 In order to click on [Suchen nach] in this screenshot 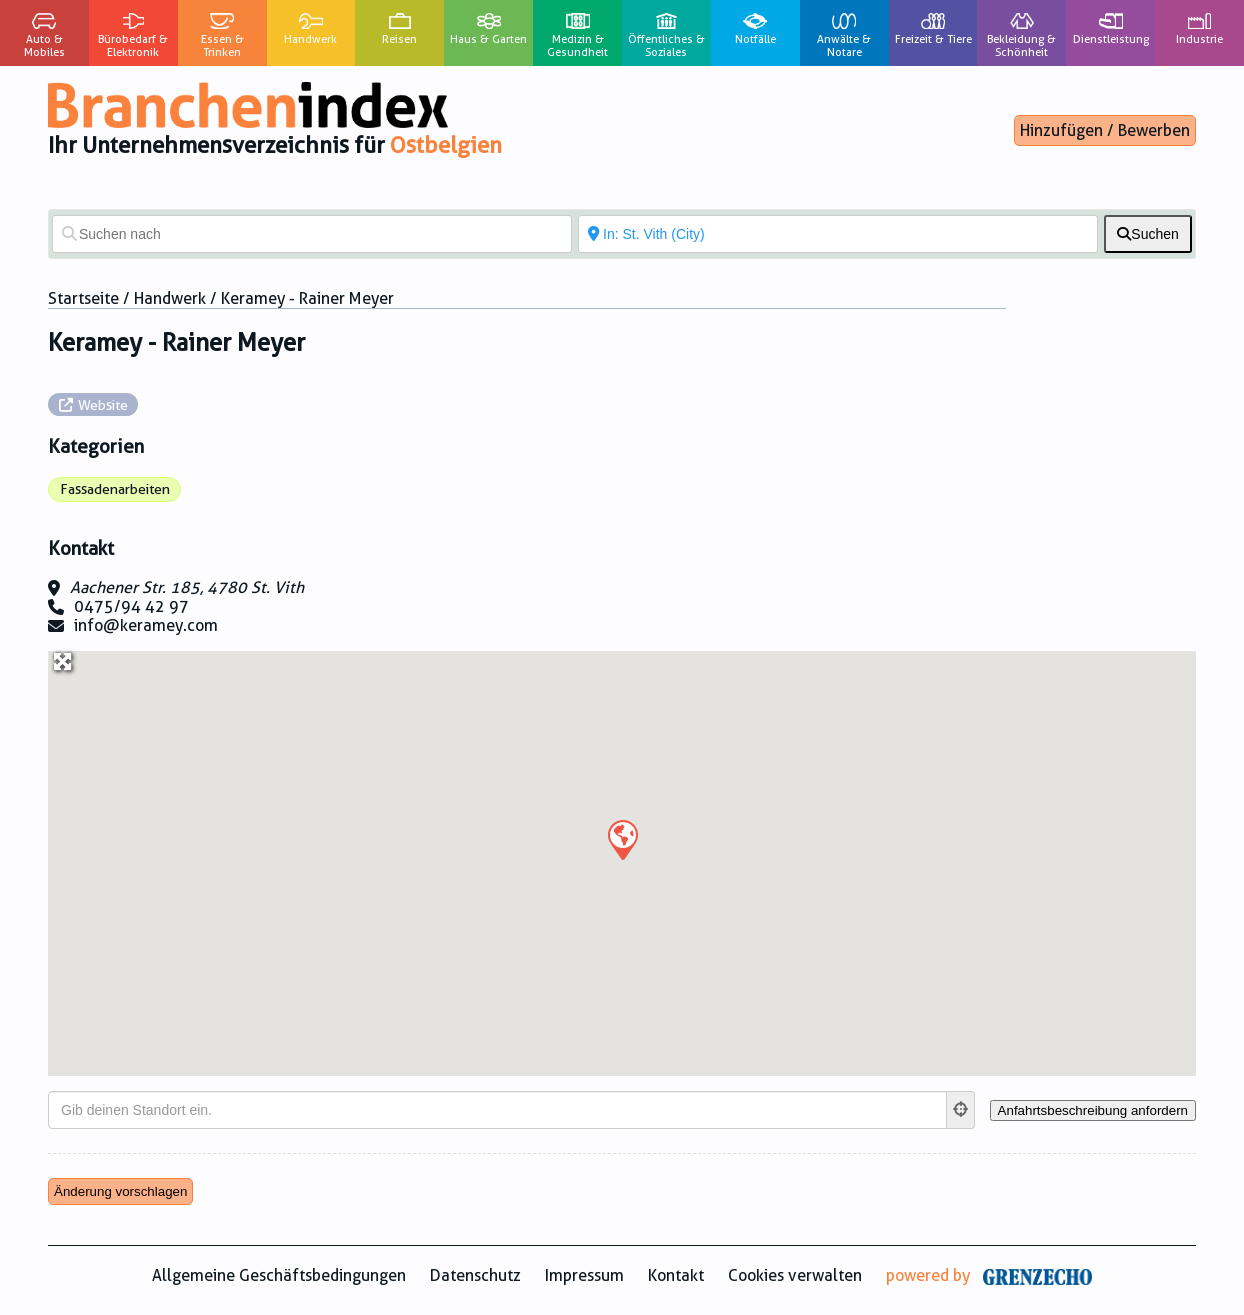, I will do `click(312, 234)`.